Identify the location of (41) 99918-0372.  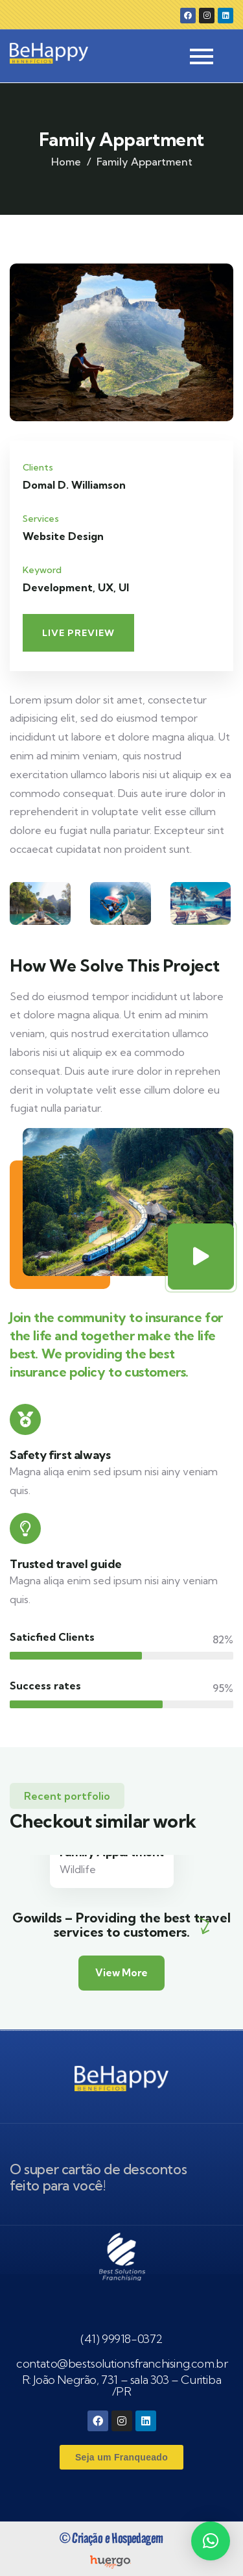
(121, 2338).